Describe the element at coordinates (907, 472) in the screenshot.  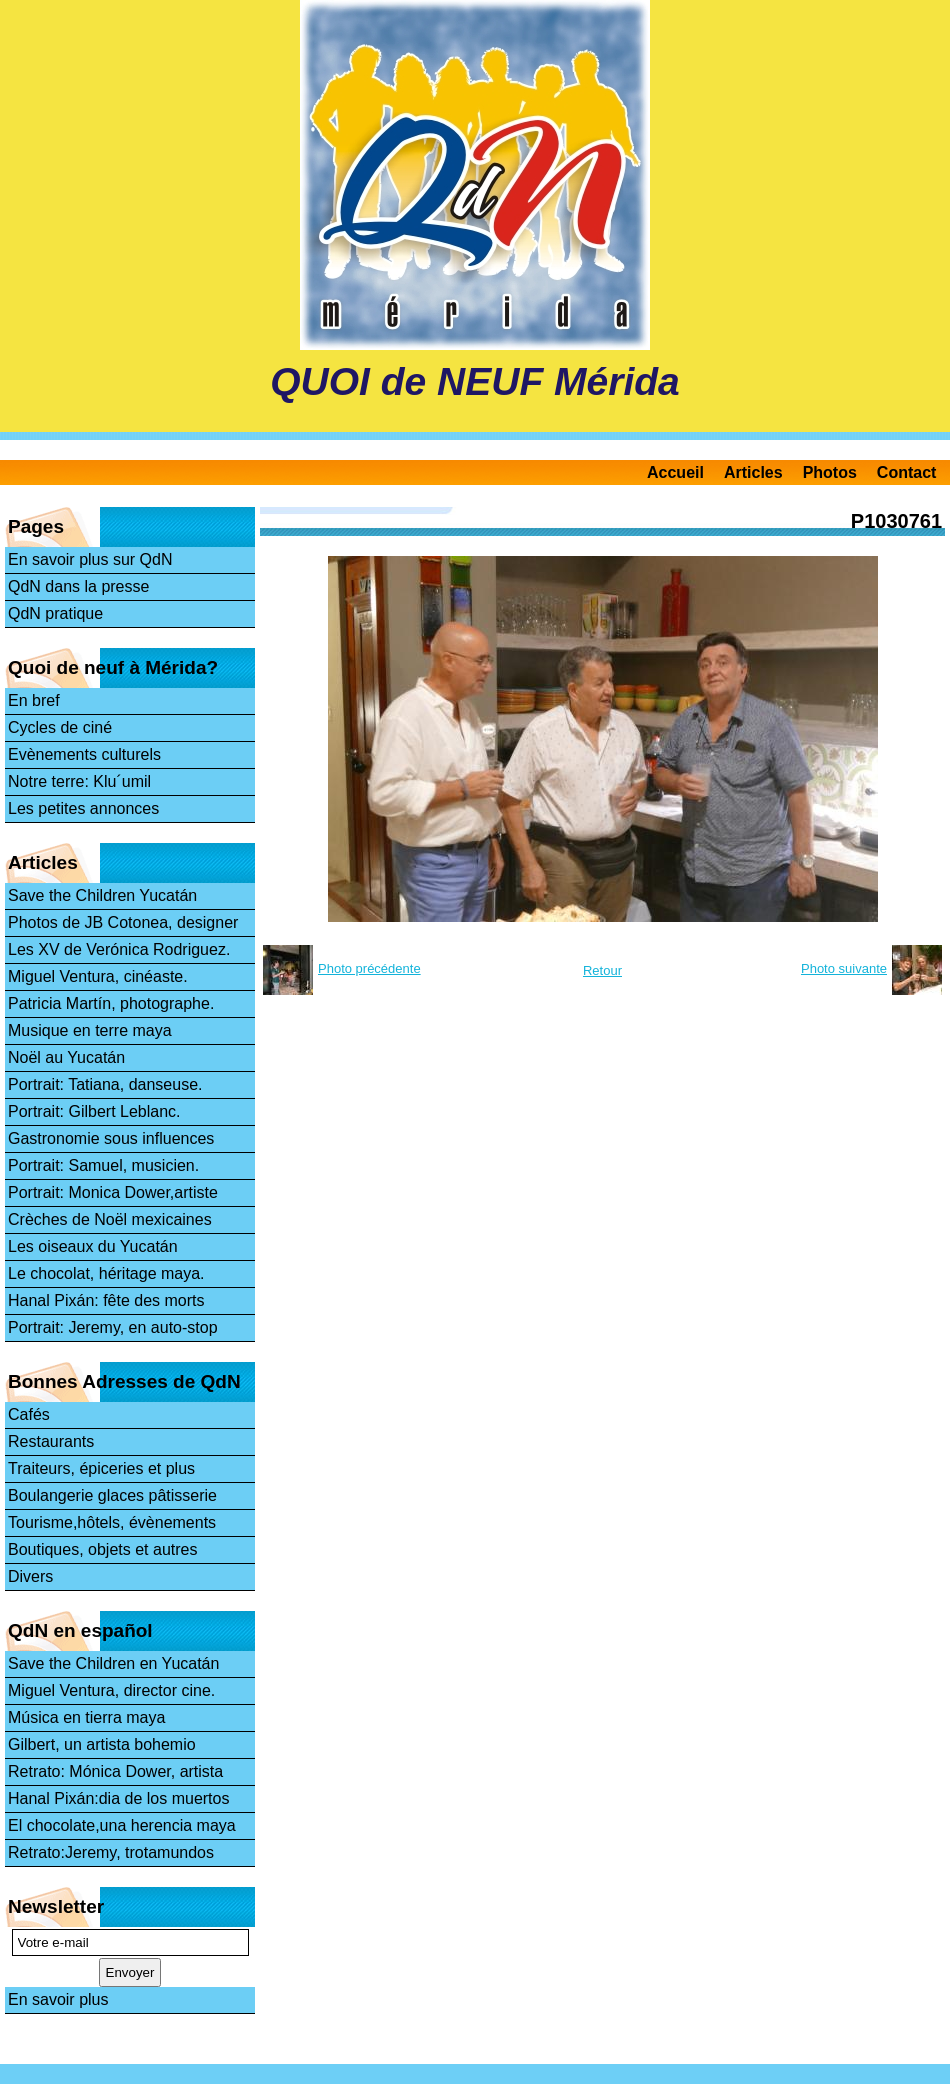
I see `Contact` at that location.